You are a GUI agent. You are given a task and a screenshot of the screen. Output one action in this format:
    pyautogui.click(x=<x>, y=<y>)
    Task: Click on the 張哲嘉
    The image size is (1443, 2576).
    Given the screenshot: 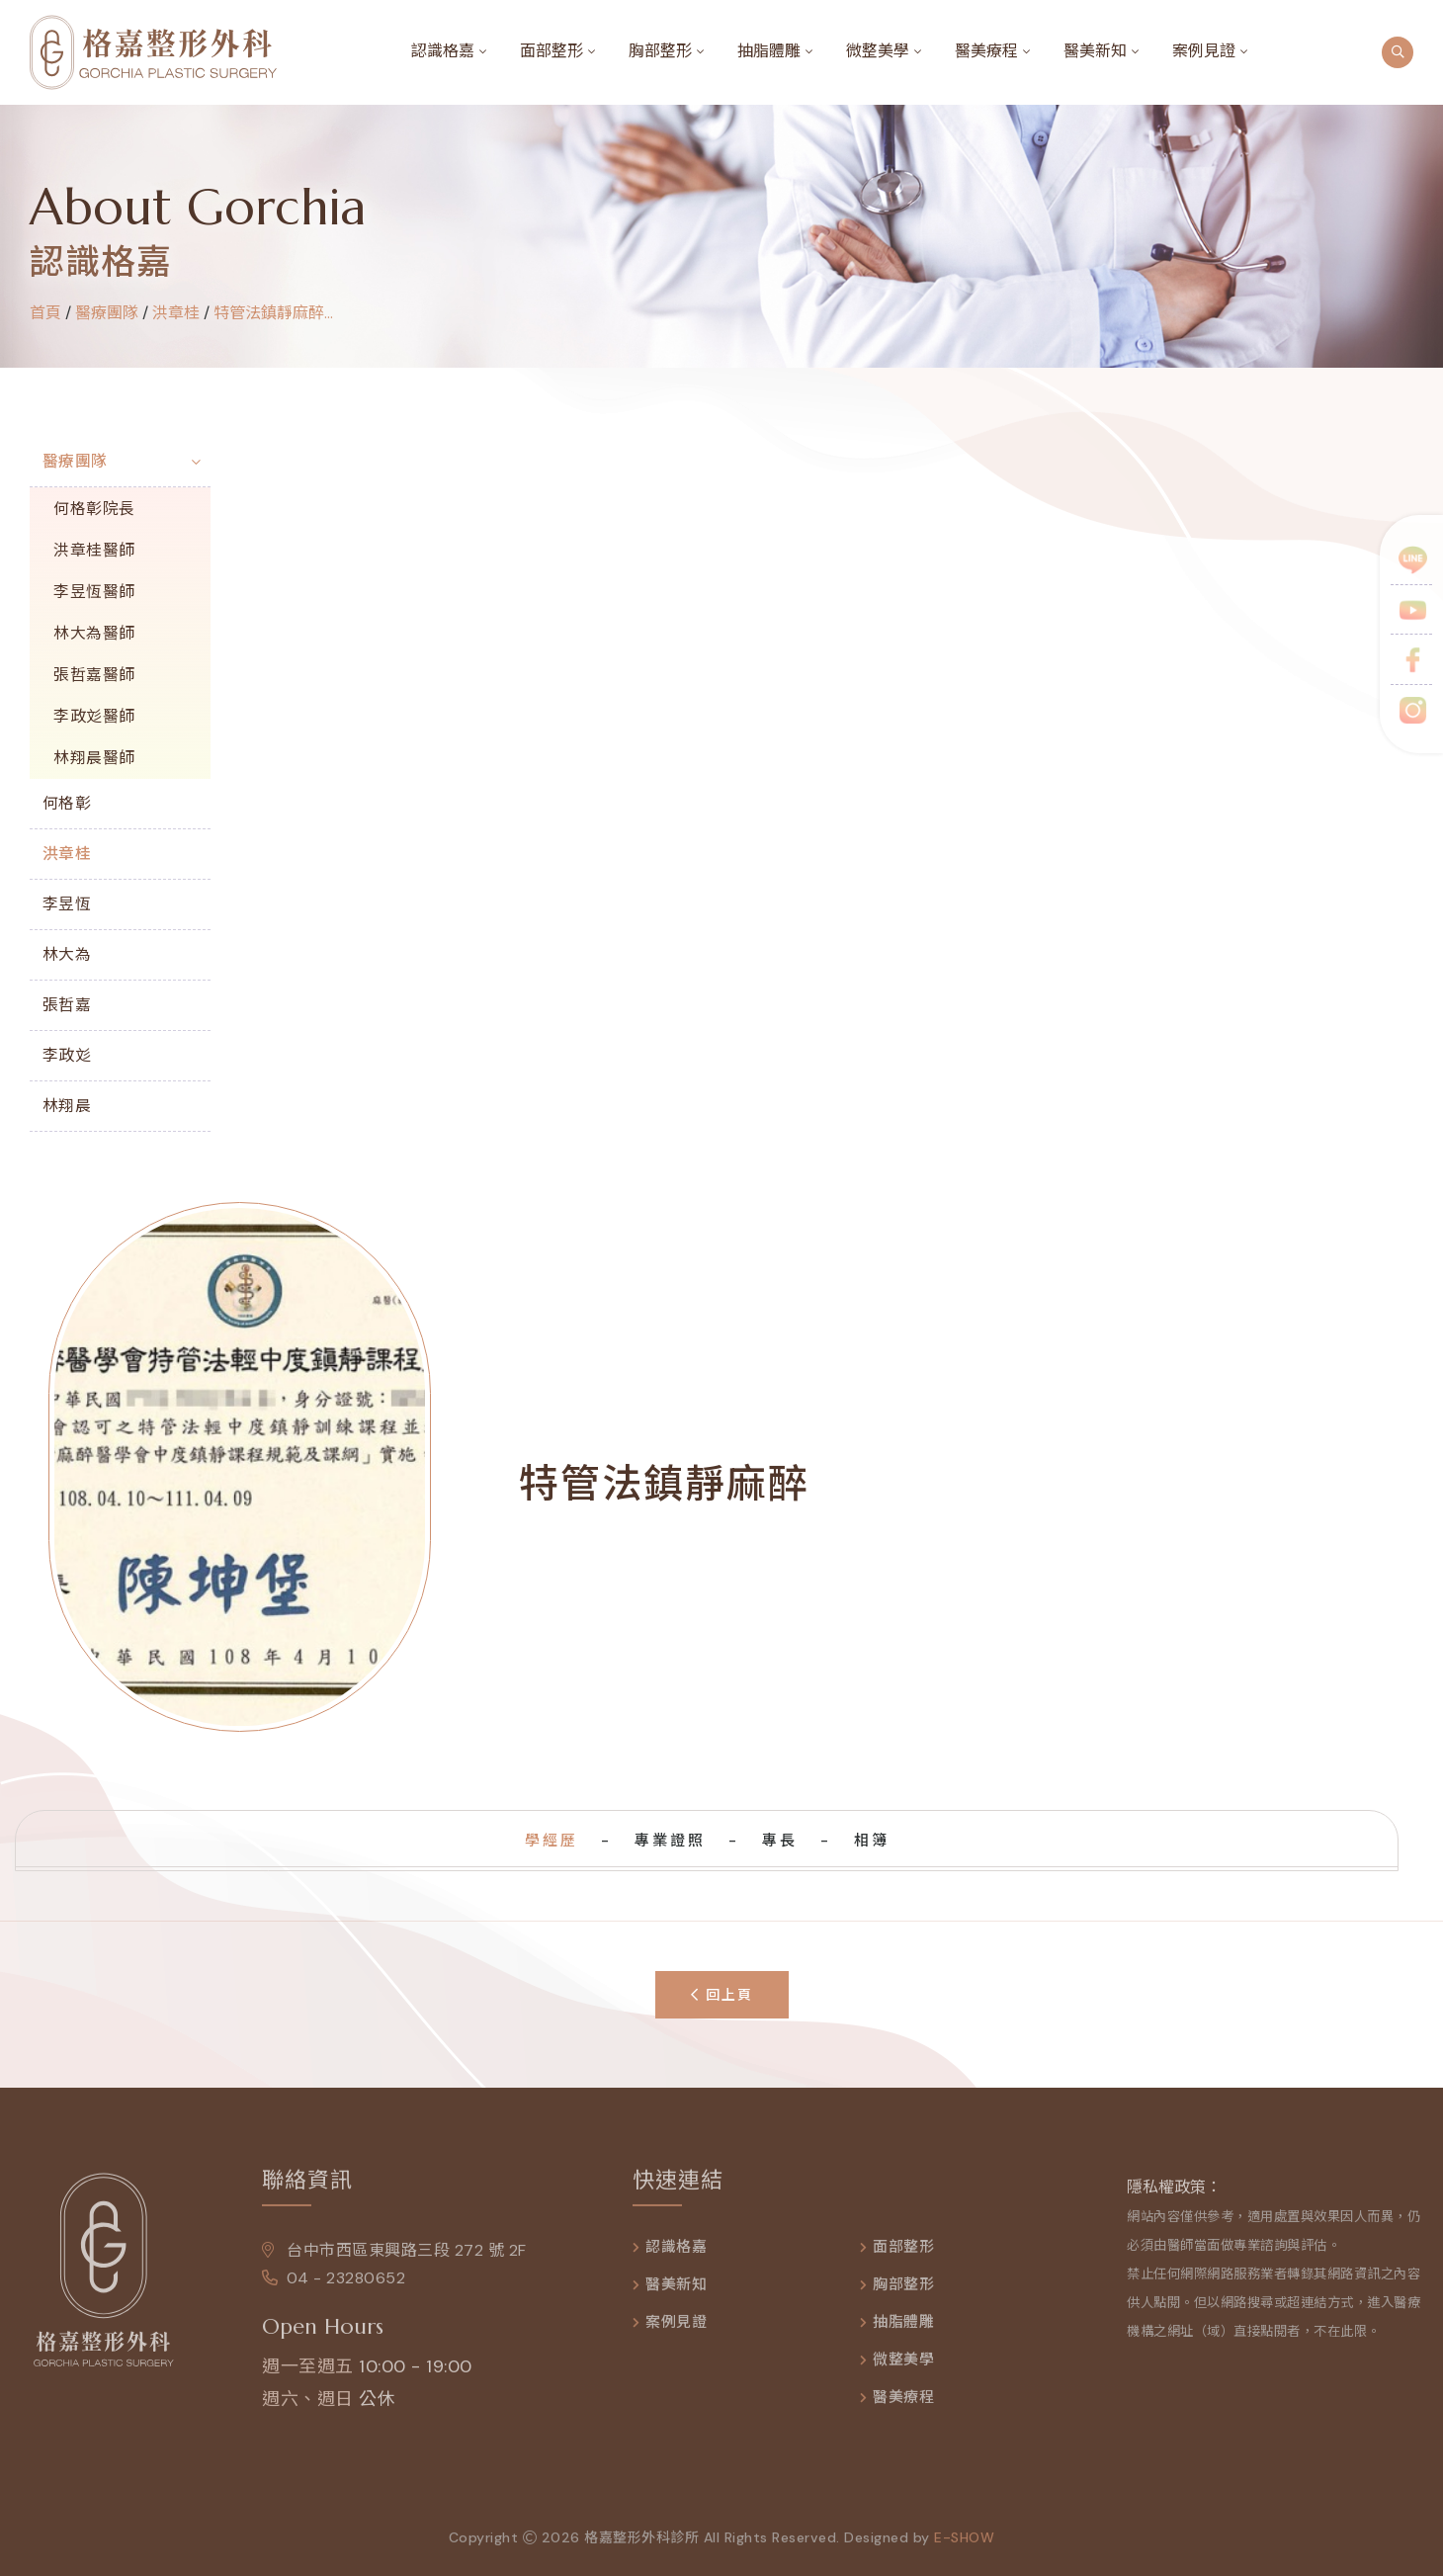 What is the action you would take?
    pyautogui.click(x=67, y=1004)
    